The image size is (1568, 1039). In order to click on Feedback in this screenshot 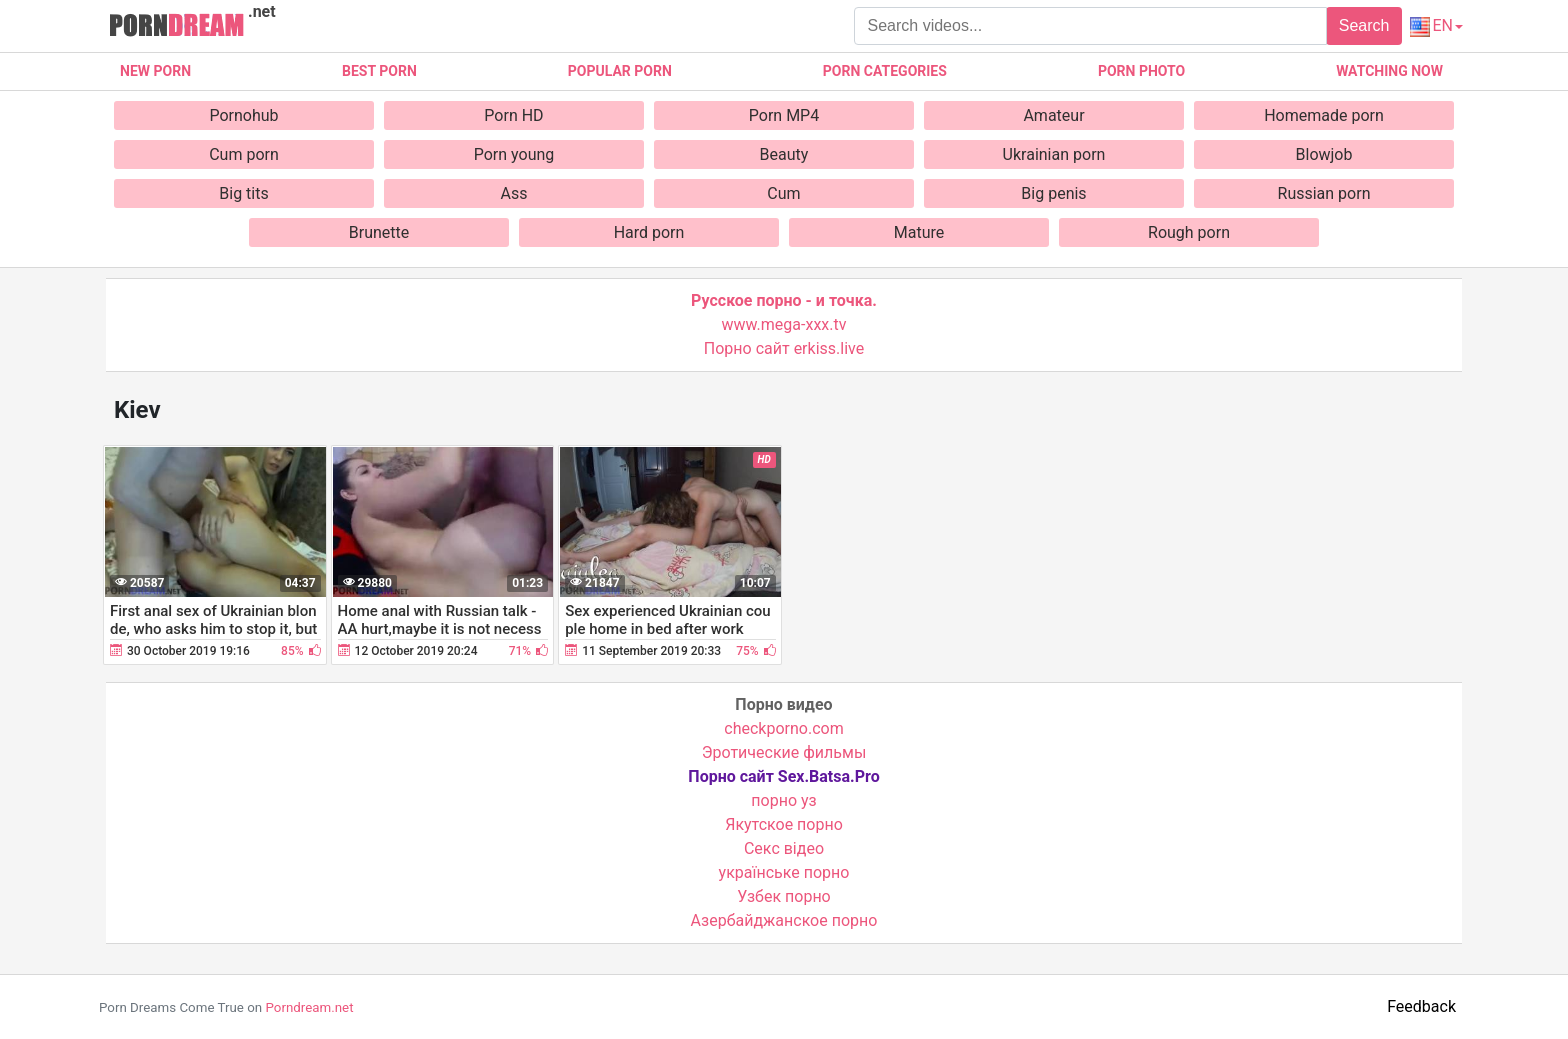, I will do `click(1421, 1006)`.